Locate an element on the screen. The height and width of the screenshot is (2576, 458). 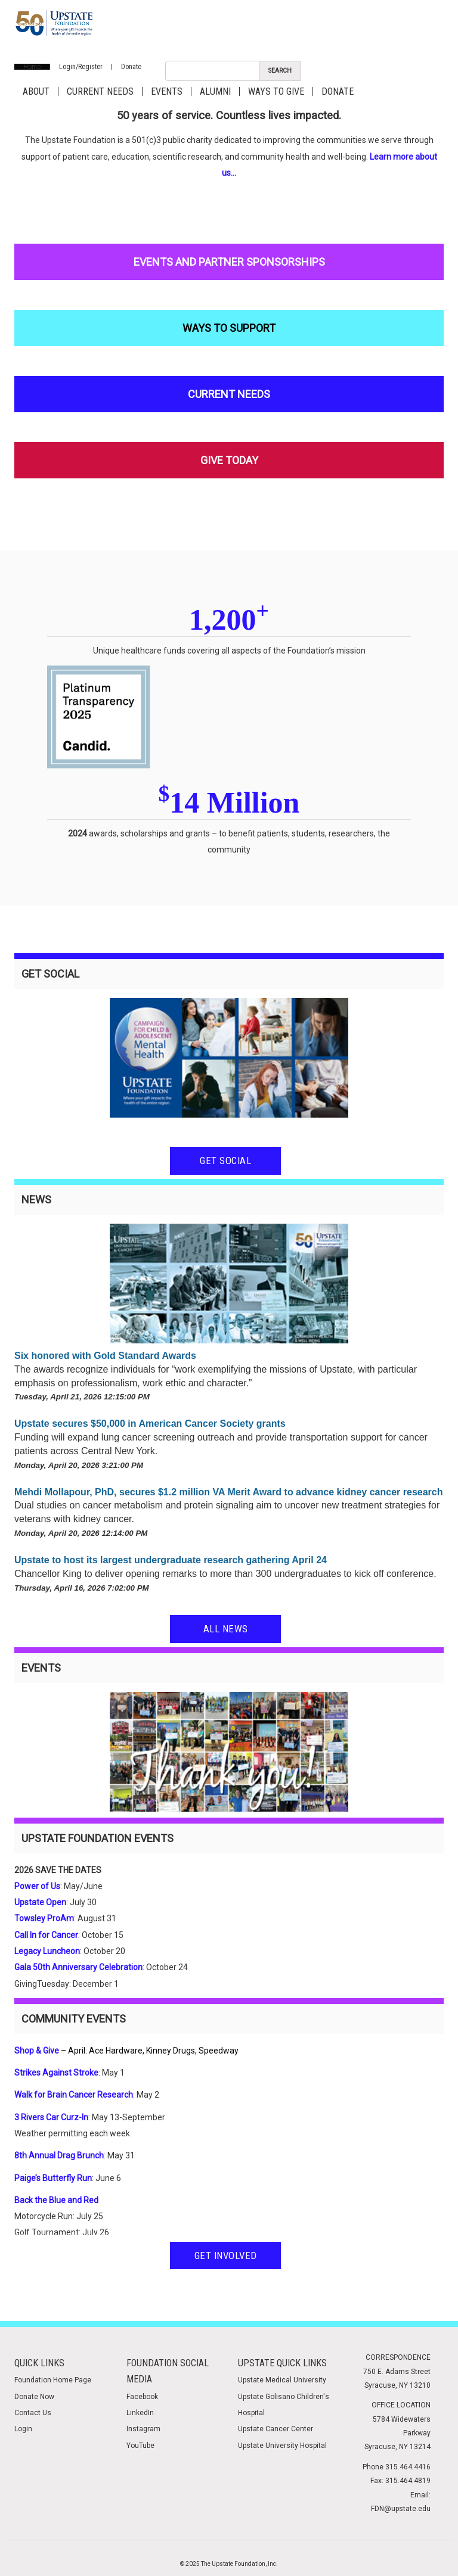
Six honored with Gold Standard Awards is located at coordinates (105, 1356).